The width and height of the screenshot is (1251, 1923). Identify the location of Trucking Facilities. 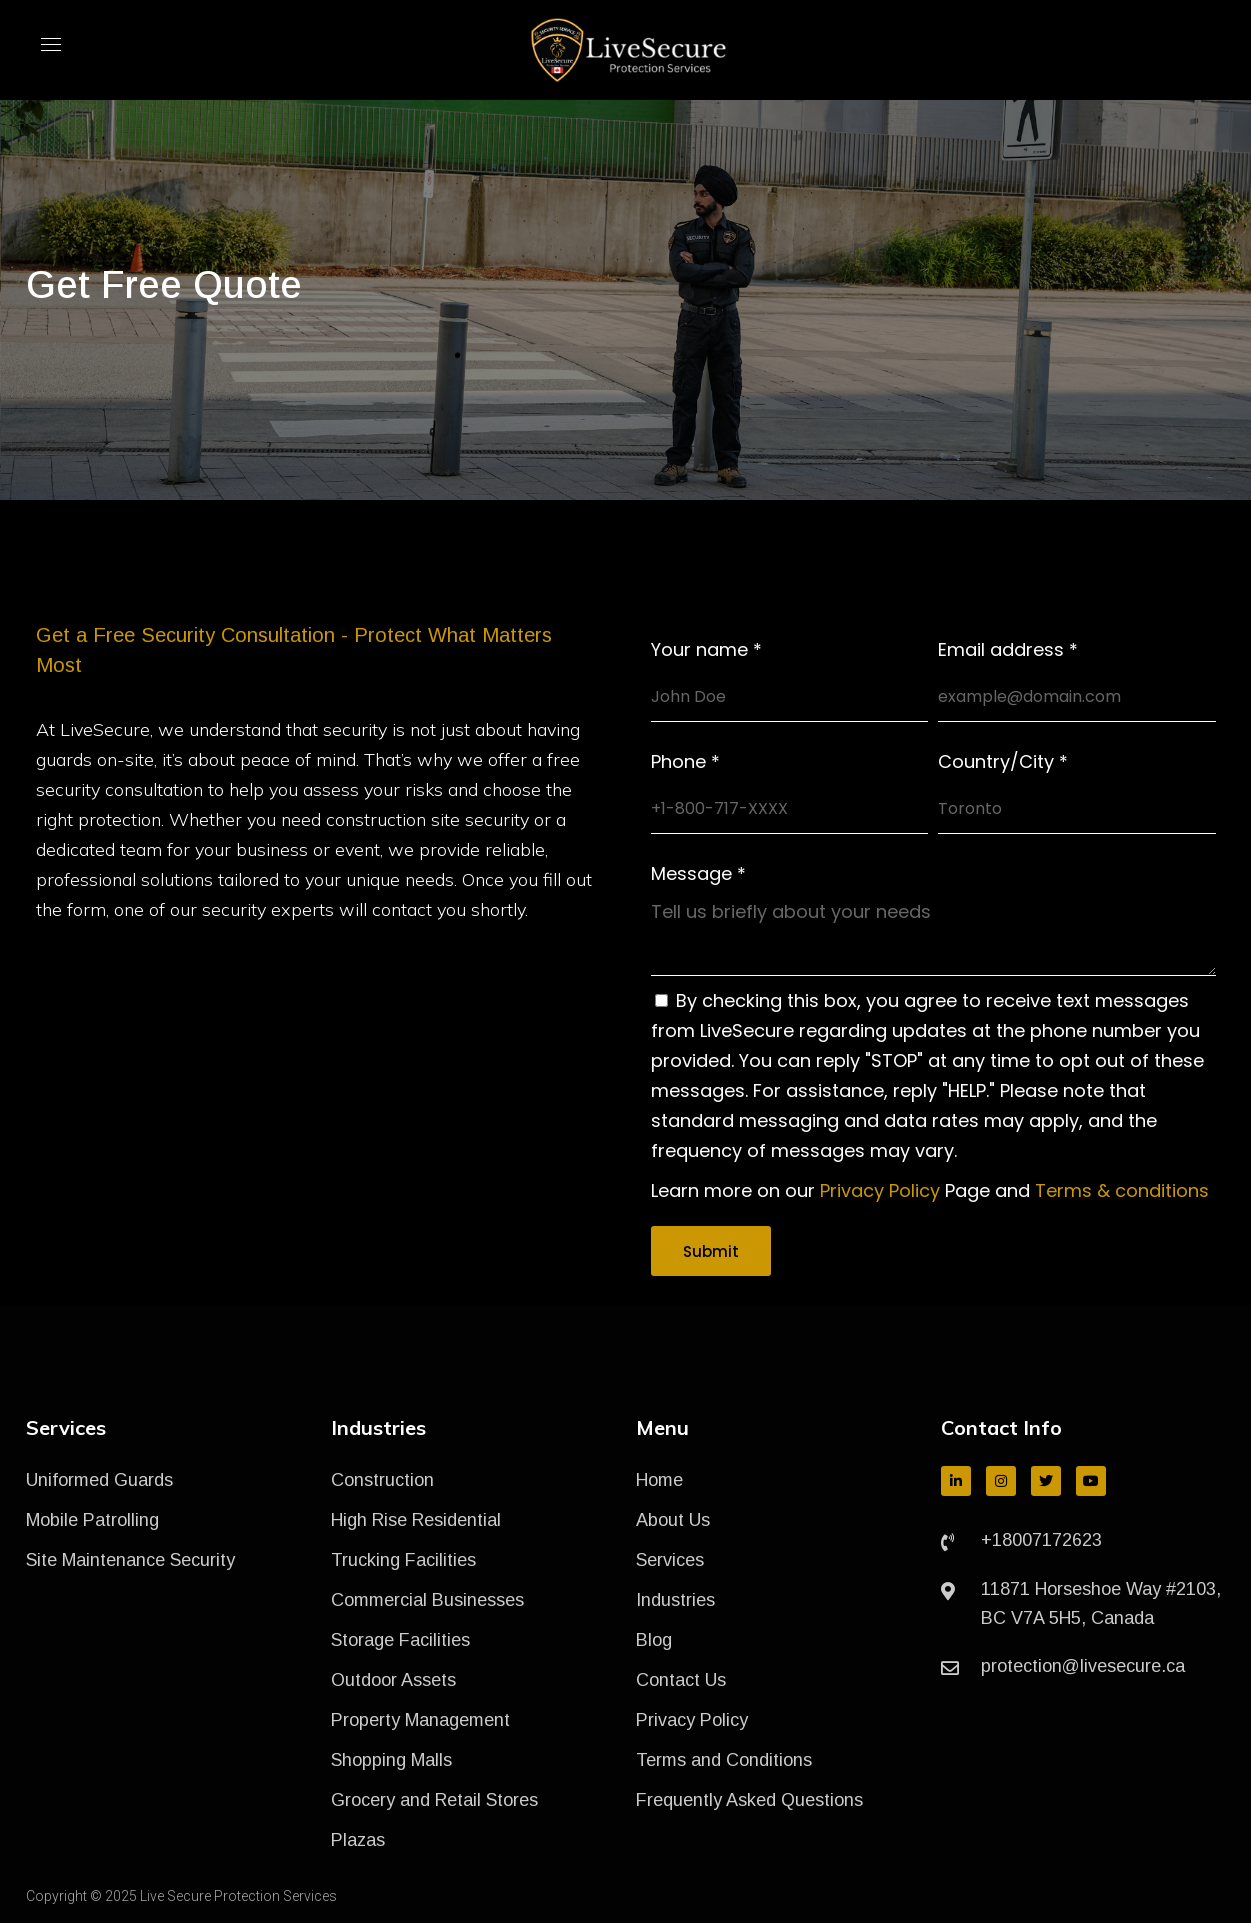
(403, 1560).